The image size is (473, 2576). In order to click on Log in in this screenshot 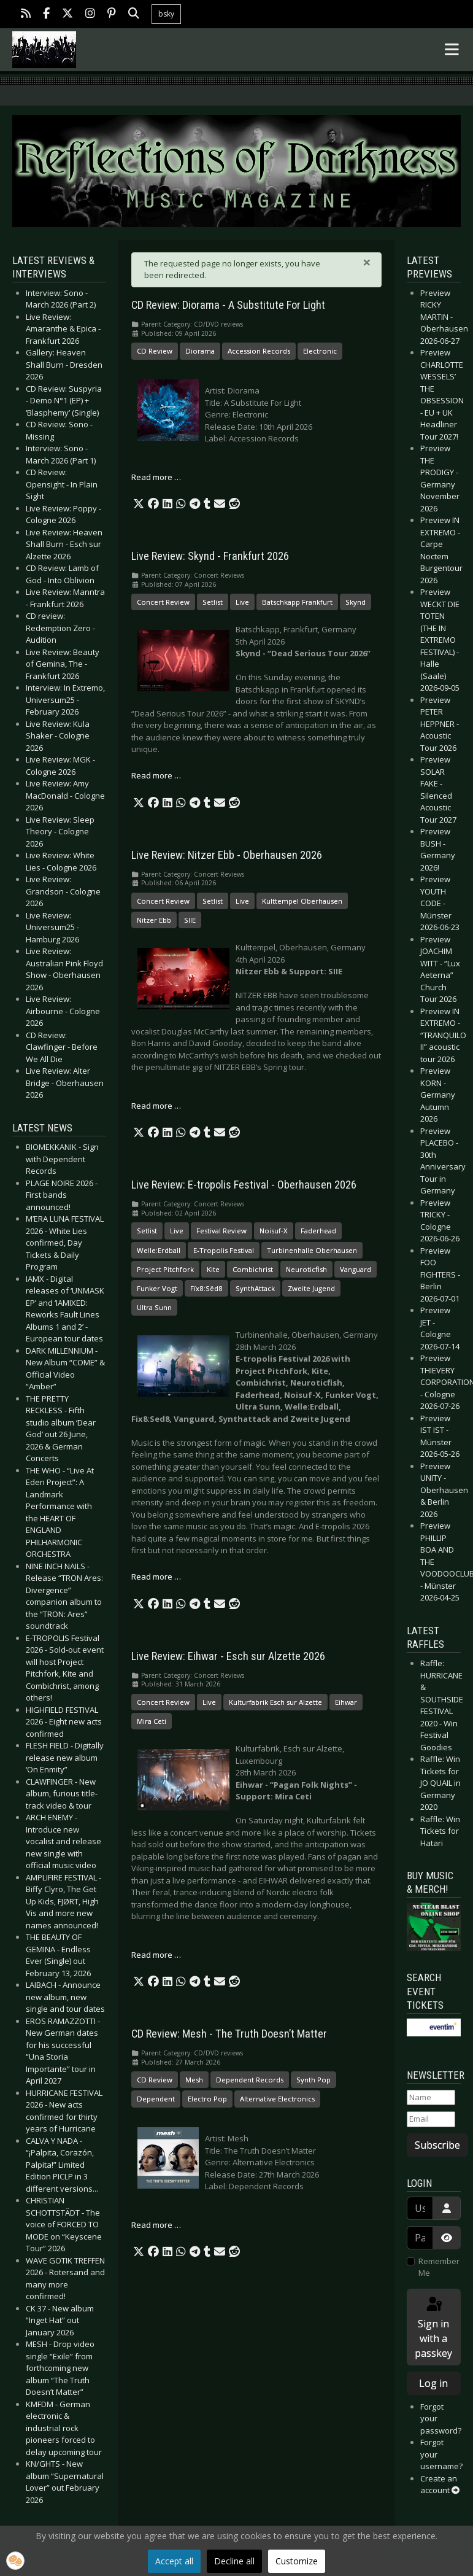, I will do `click(433, 2383)`.